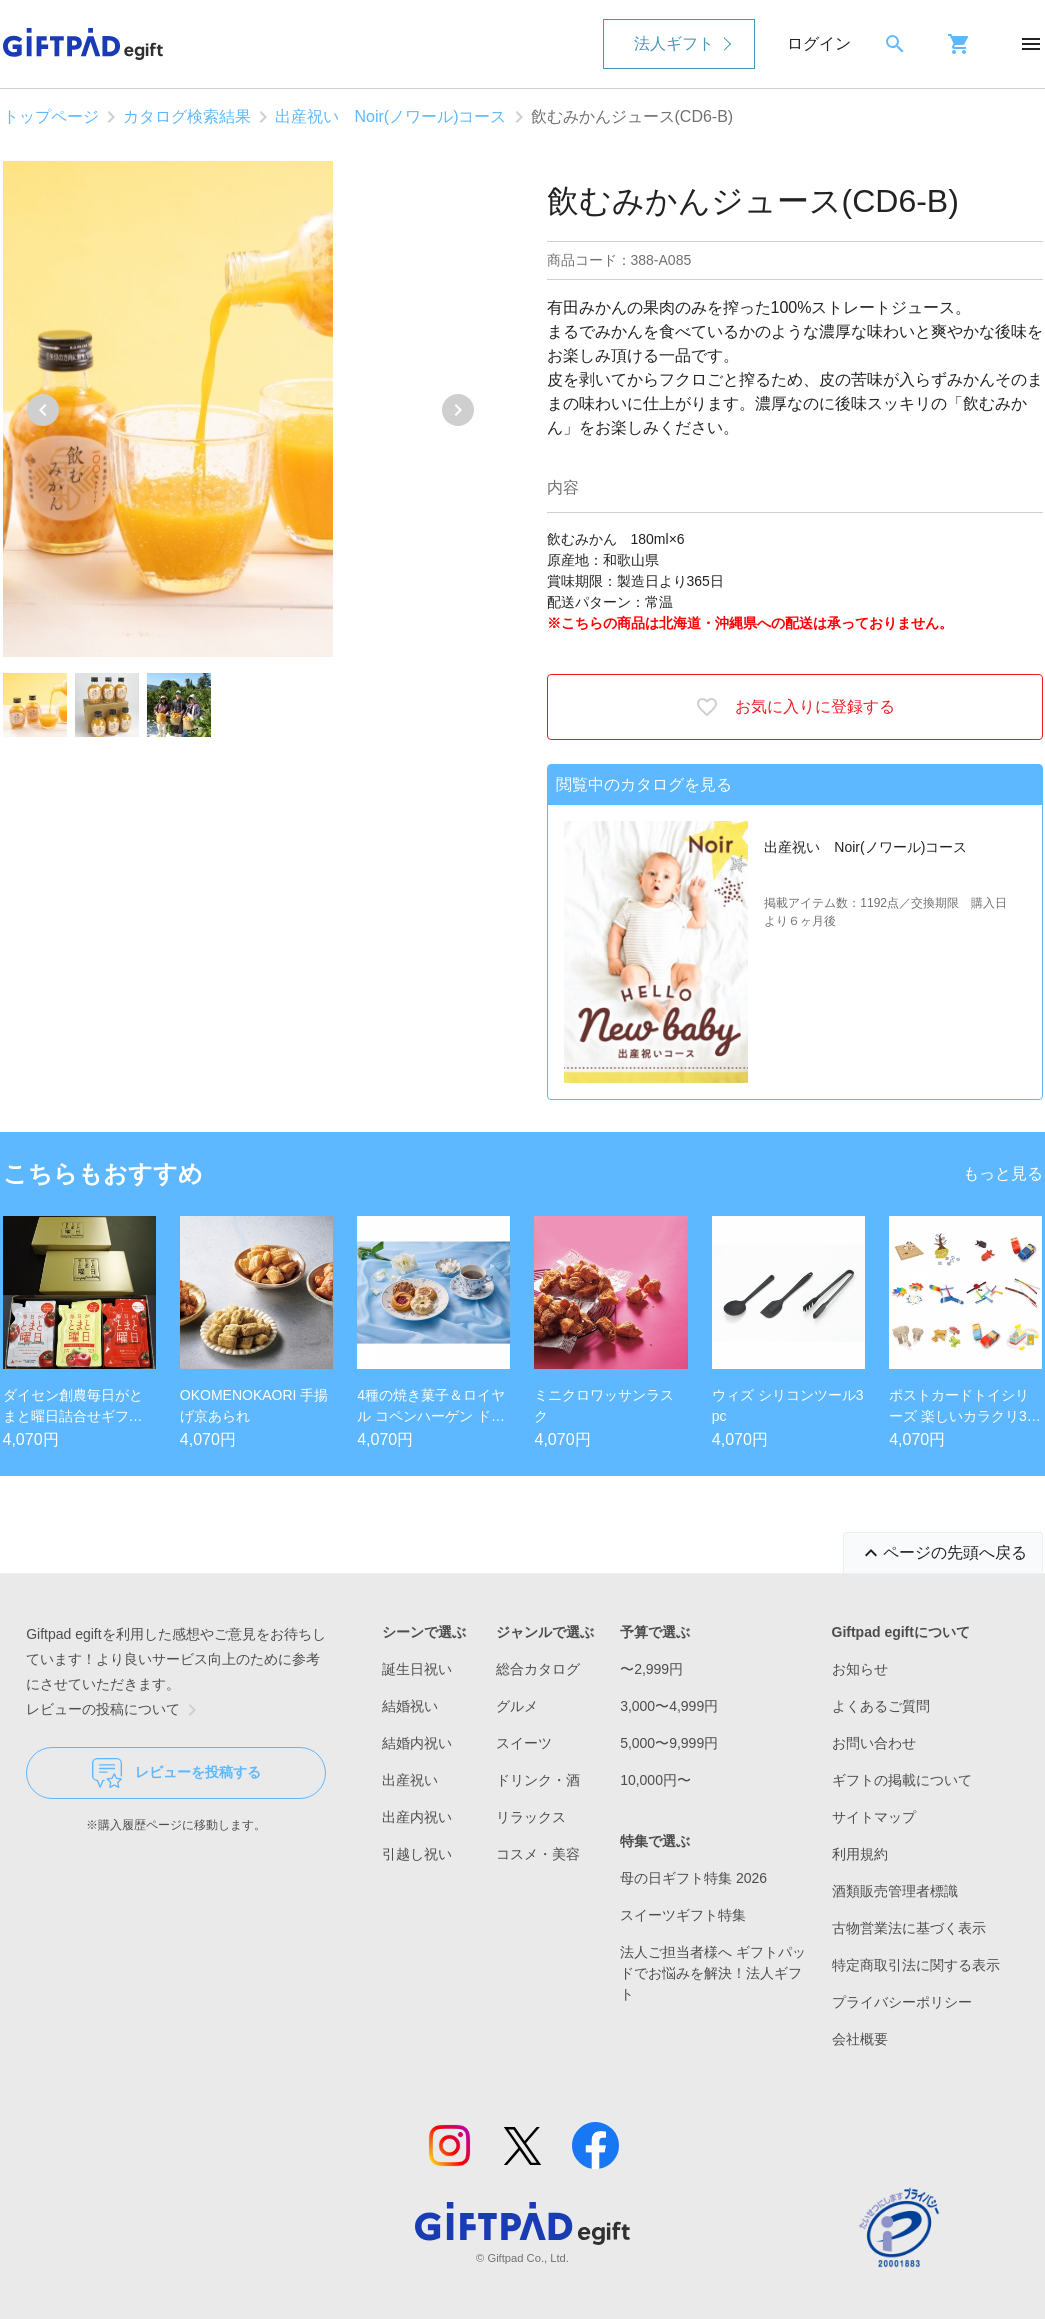 The width and height of the screenshot is (1045, 2319). Describe the element at coordinates (895, 1891) in the screenshot. I see `酒類販売管理者標識` at that location.